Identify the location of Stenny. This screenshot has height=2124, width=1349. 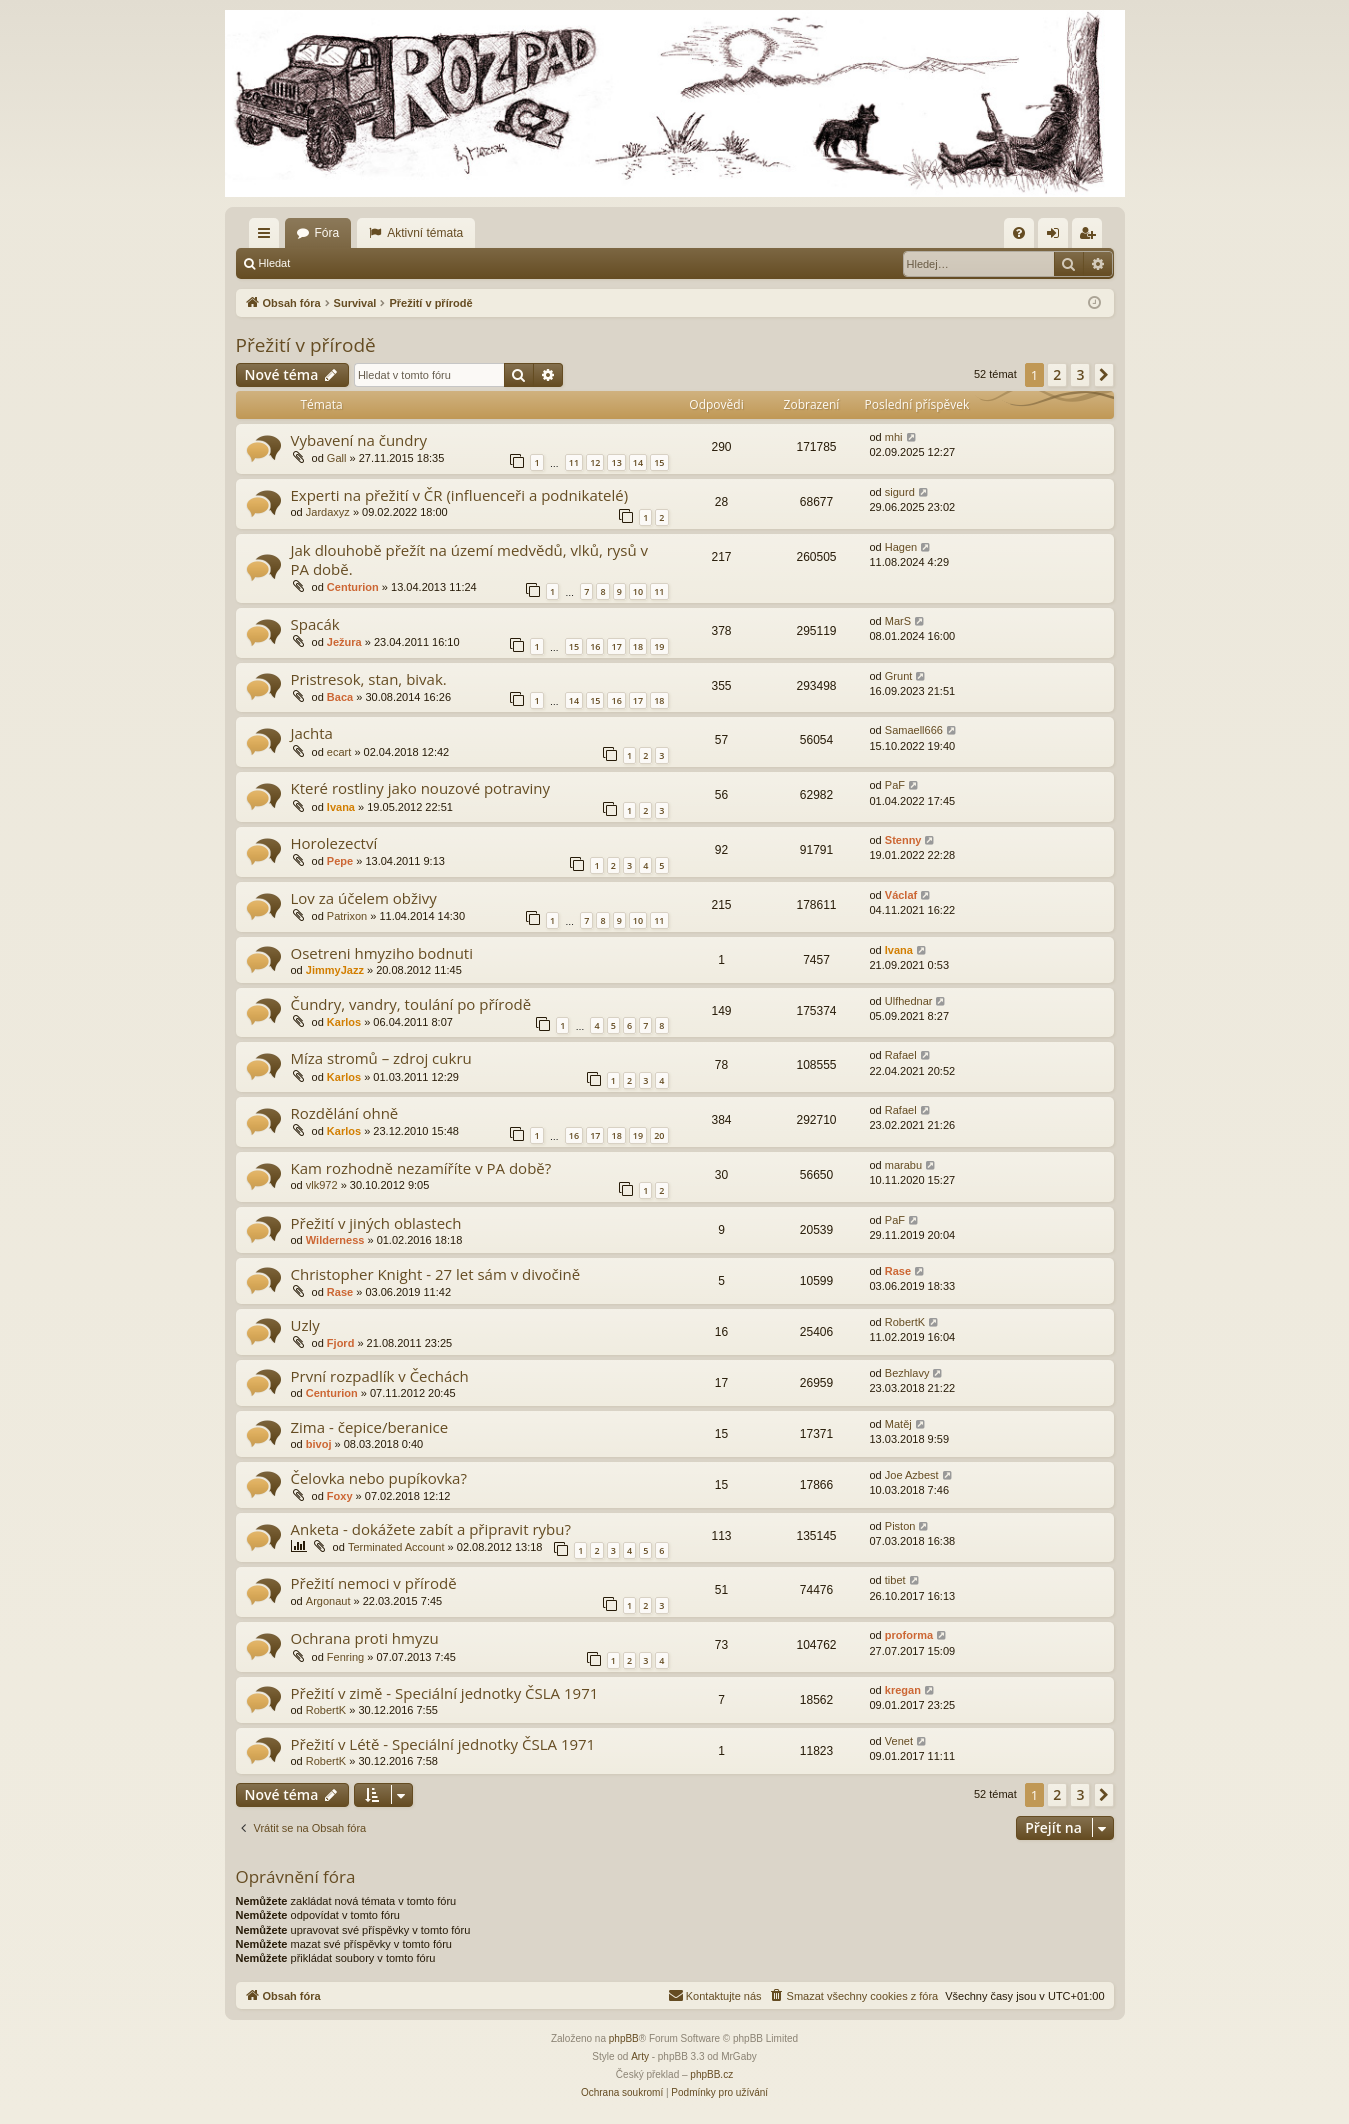
(903, 840).